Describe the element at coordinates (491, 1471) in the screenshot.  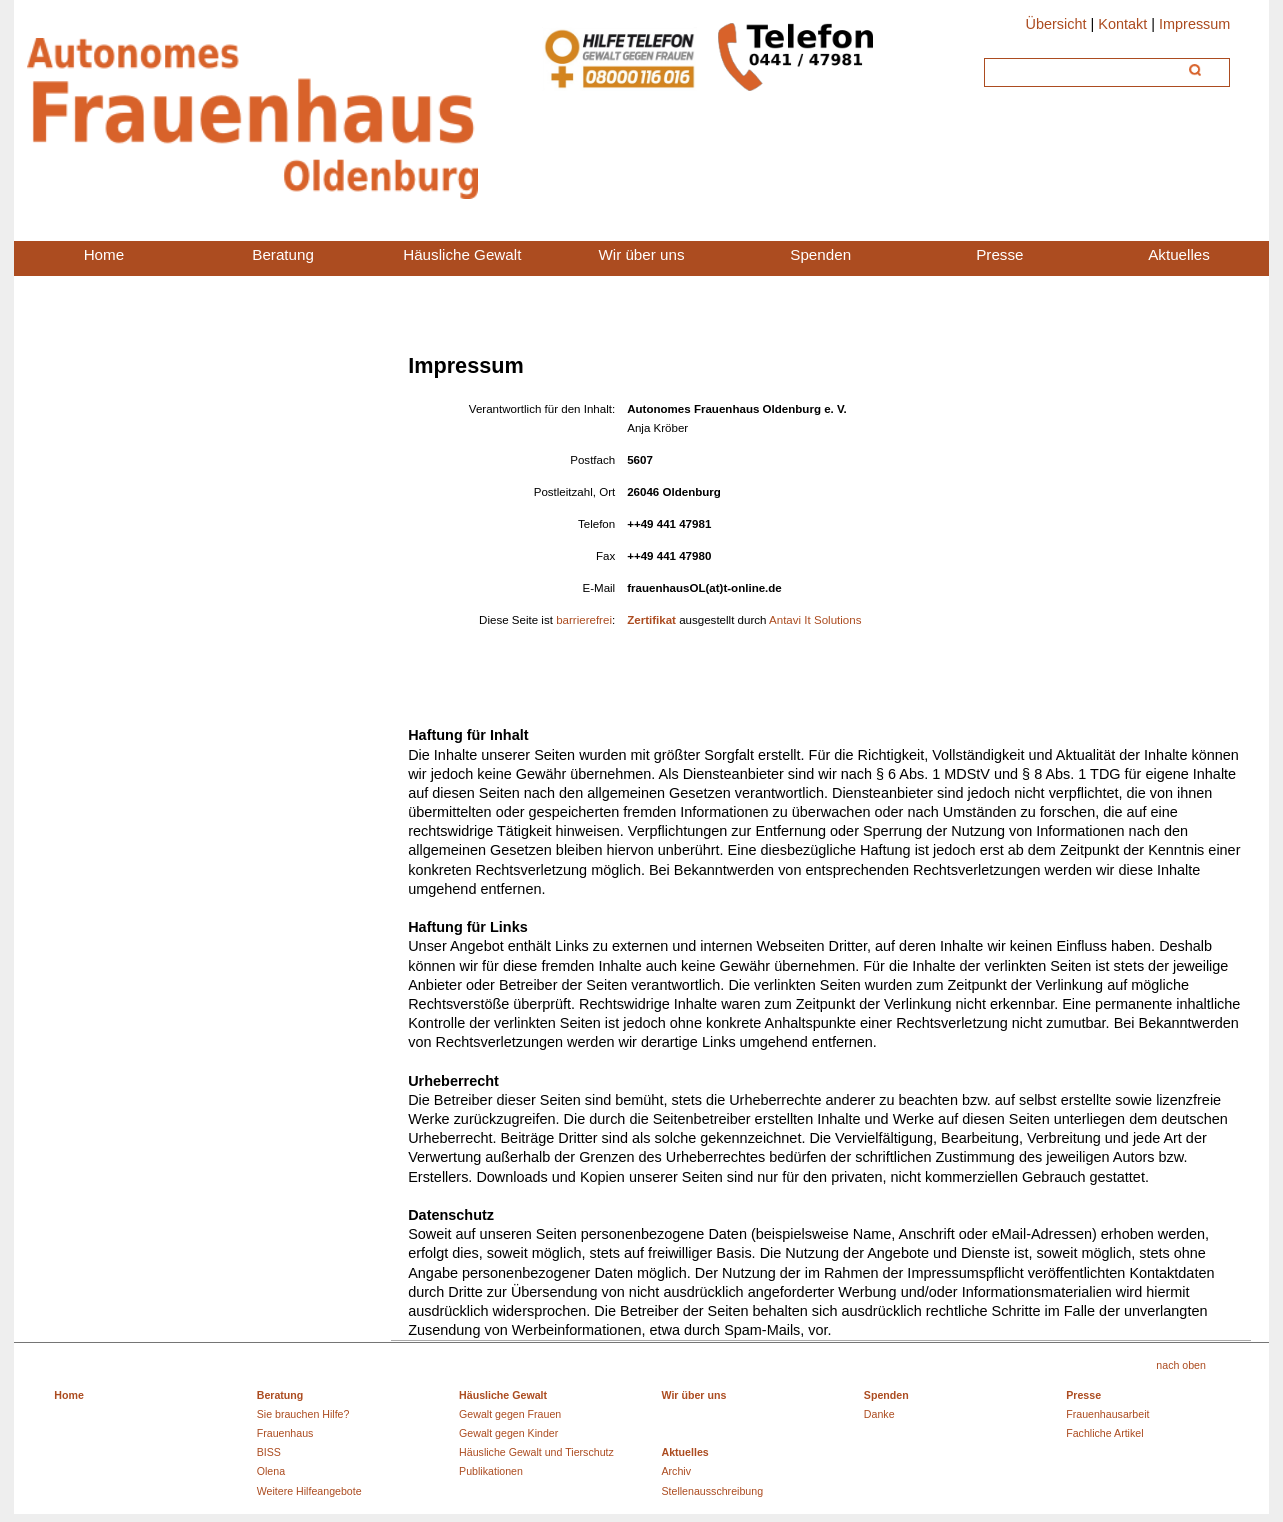
I see `Publikationen` at that location.